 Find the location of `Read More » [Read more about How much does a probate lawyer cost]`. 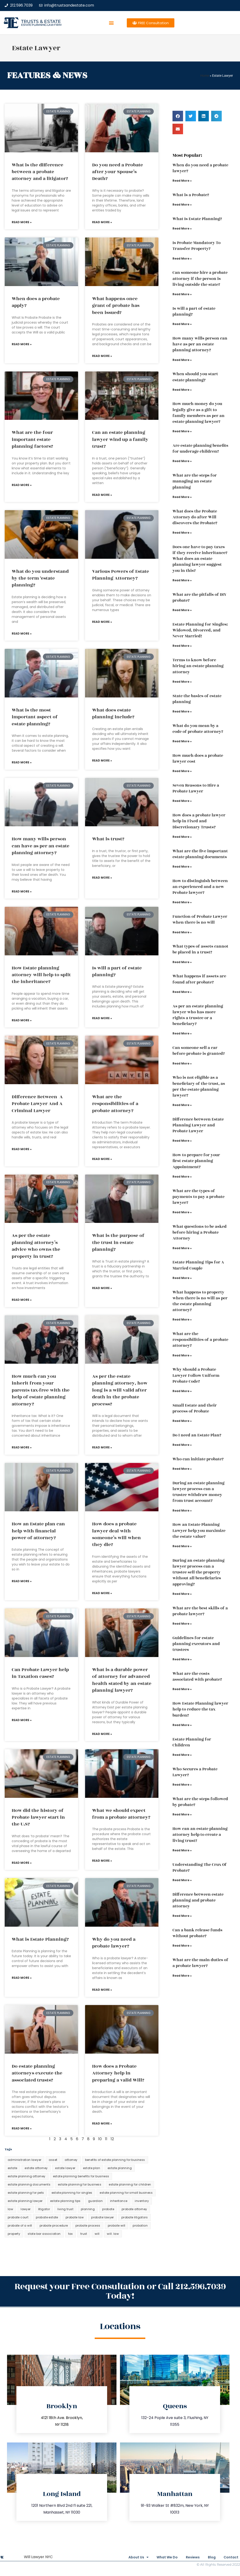

Read More » [Read more about How much does a probate lawyer cost] is located at coordinates (182, 771).